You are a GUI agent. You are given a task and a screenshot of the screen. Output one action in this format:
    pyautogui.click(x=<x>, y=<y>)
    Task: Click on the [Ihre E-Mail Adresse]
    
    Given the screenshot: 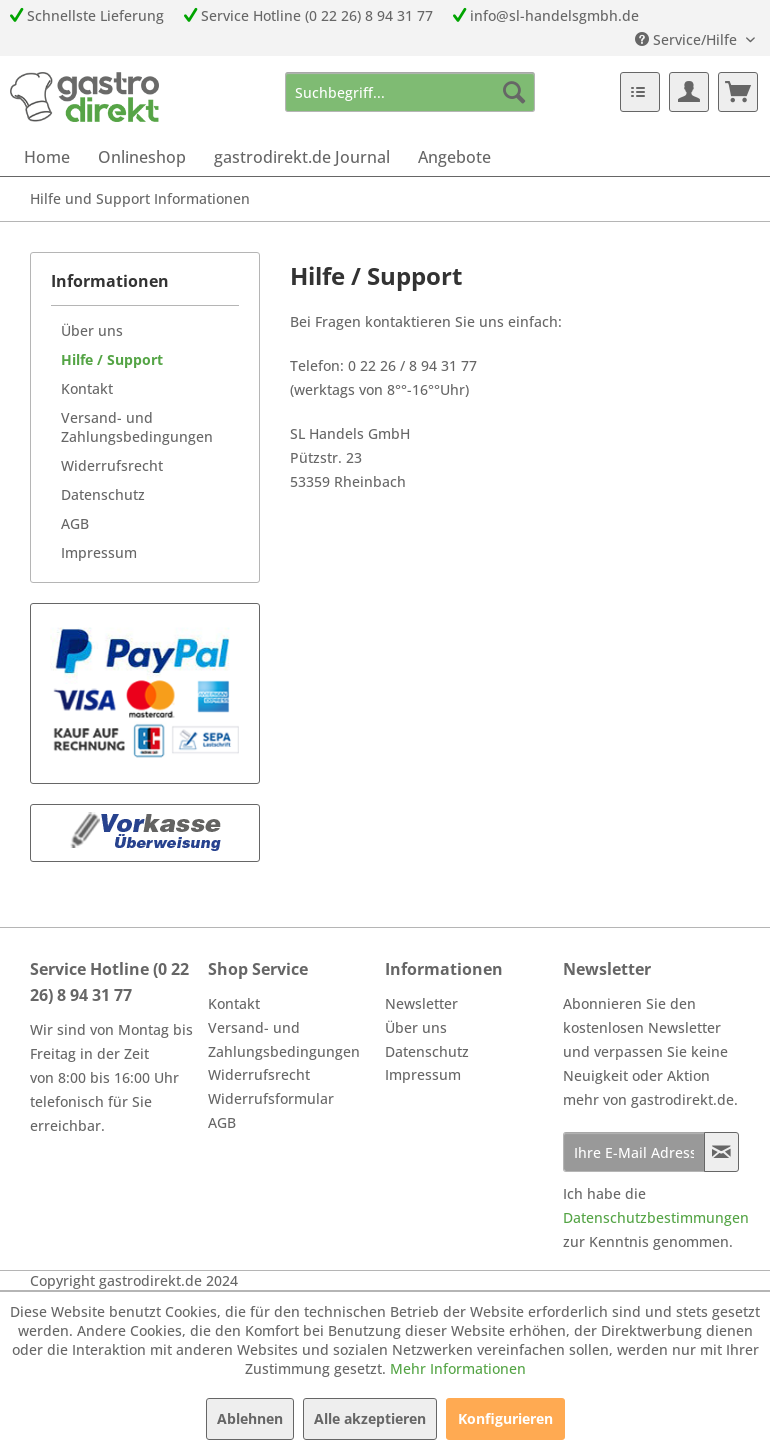 What is the action you would take?
    pyautogui.click(x=634, y=1152)
    